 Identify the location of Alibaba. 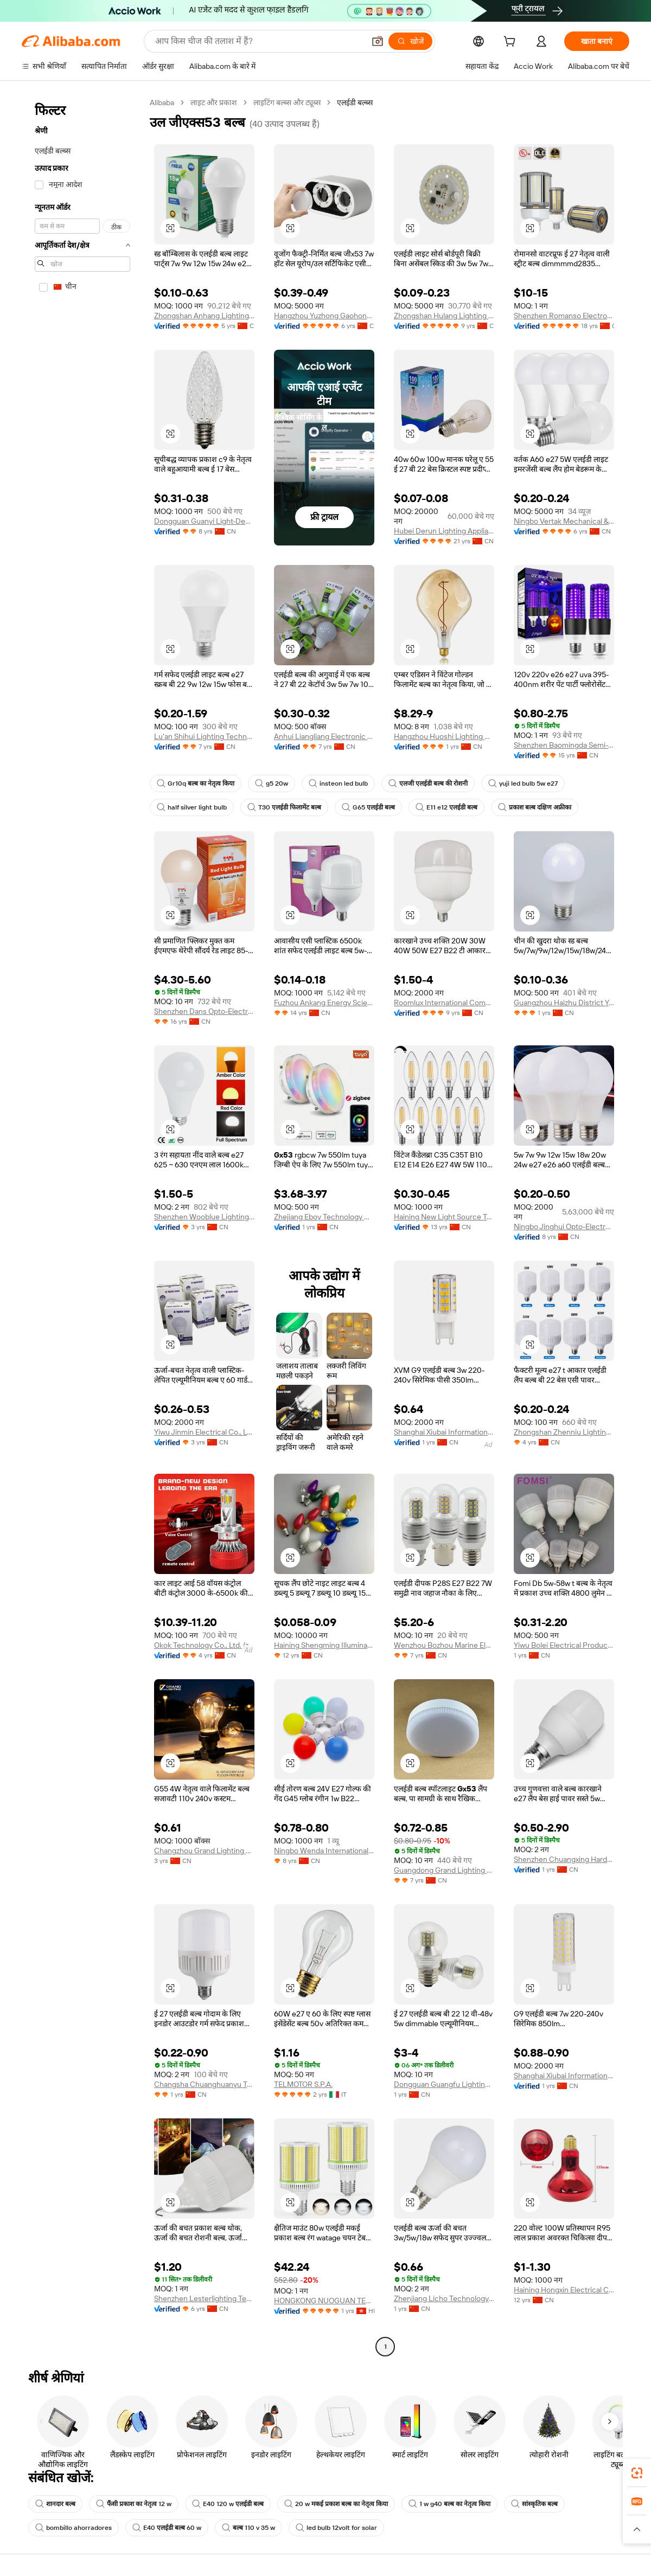
(162, 102).